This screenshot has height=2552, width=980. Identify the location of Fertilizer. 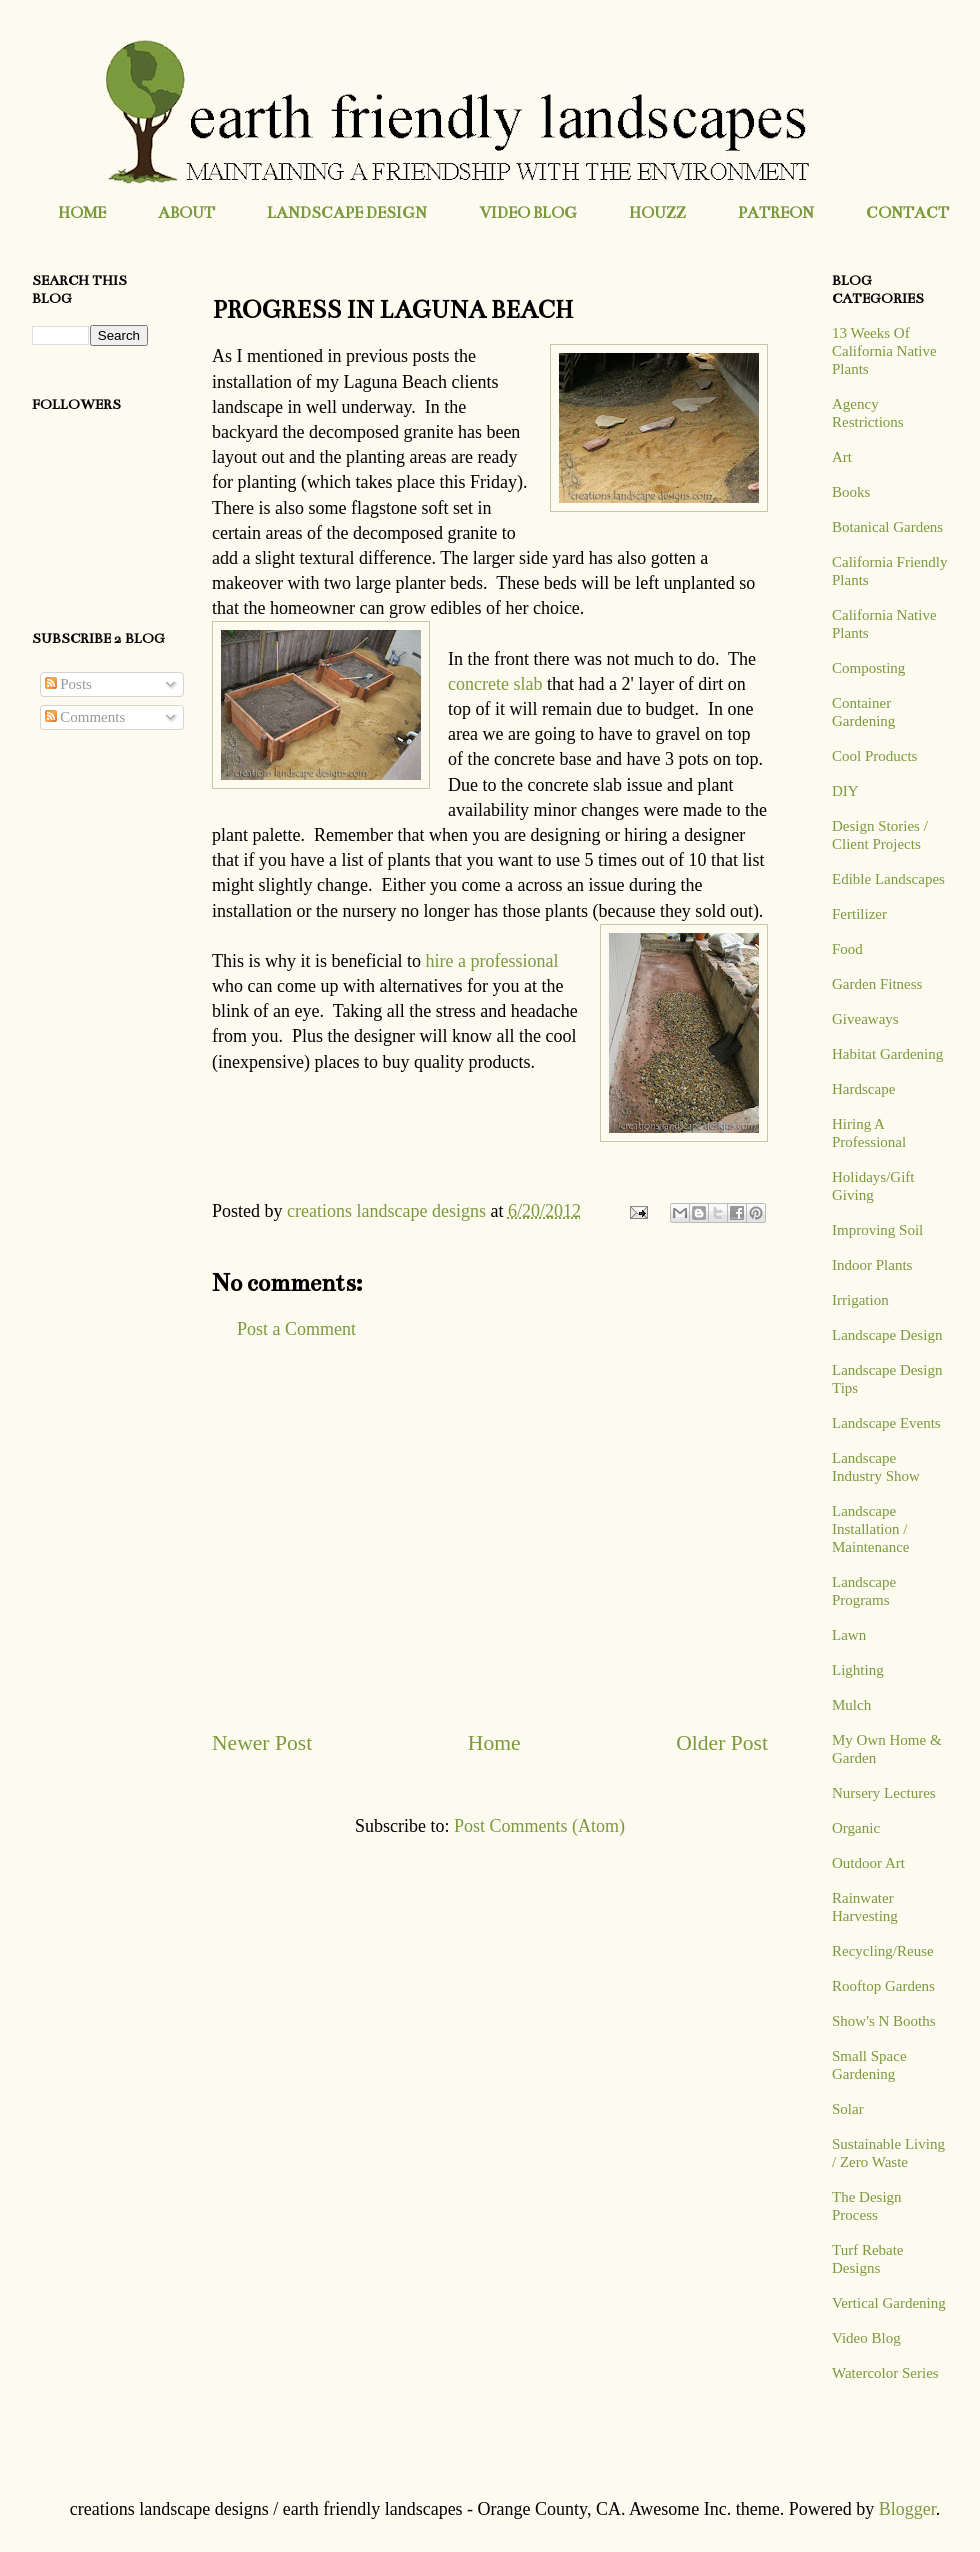
(859, 914).